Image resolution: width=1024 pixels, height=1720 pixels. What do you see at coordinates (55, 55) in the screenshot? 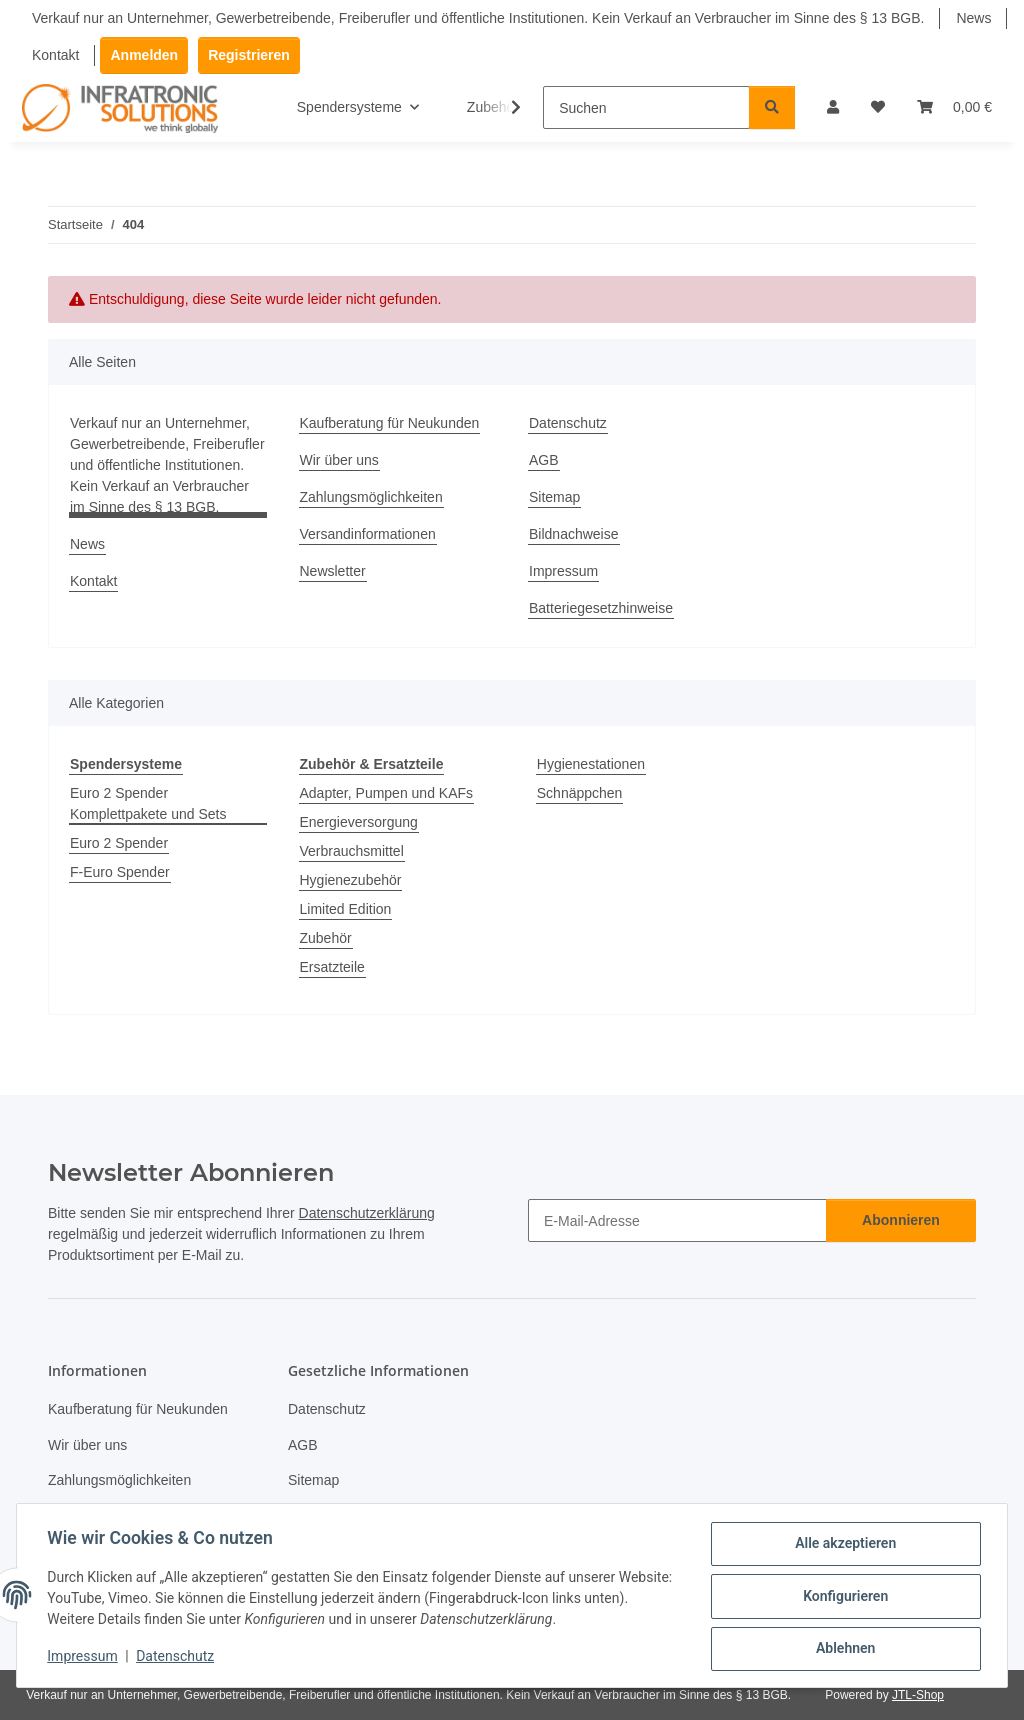
I see `Kontakt` at bounding box center [55, 55].